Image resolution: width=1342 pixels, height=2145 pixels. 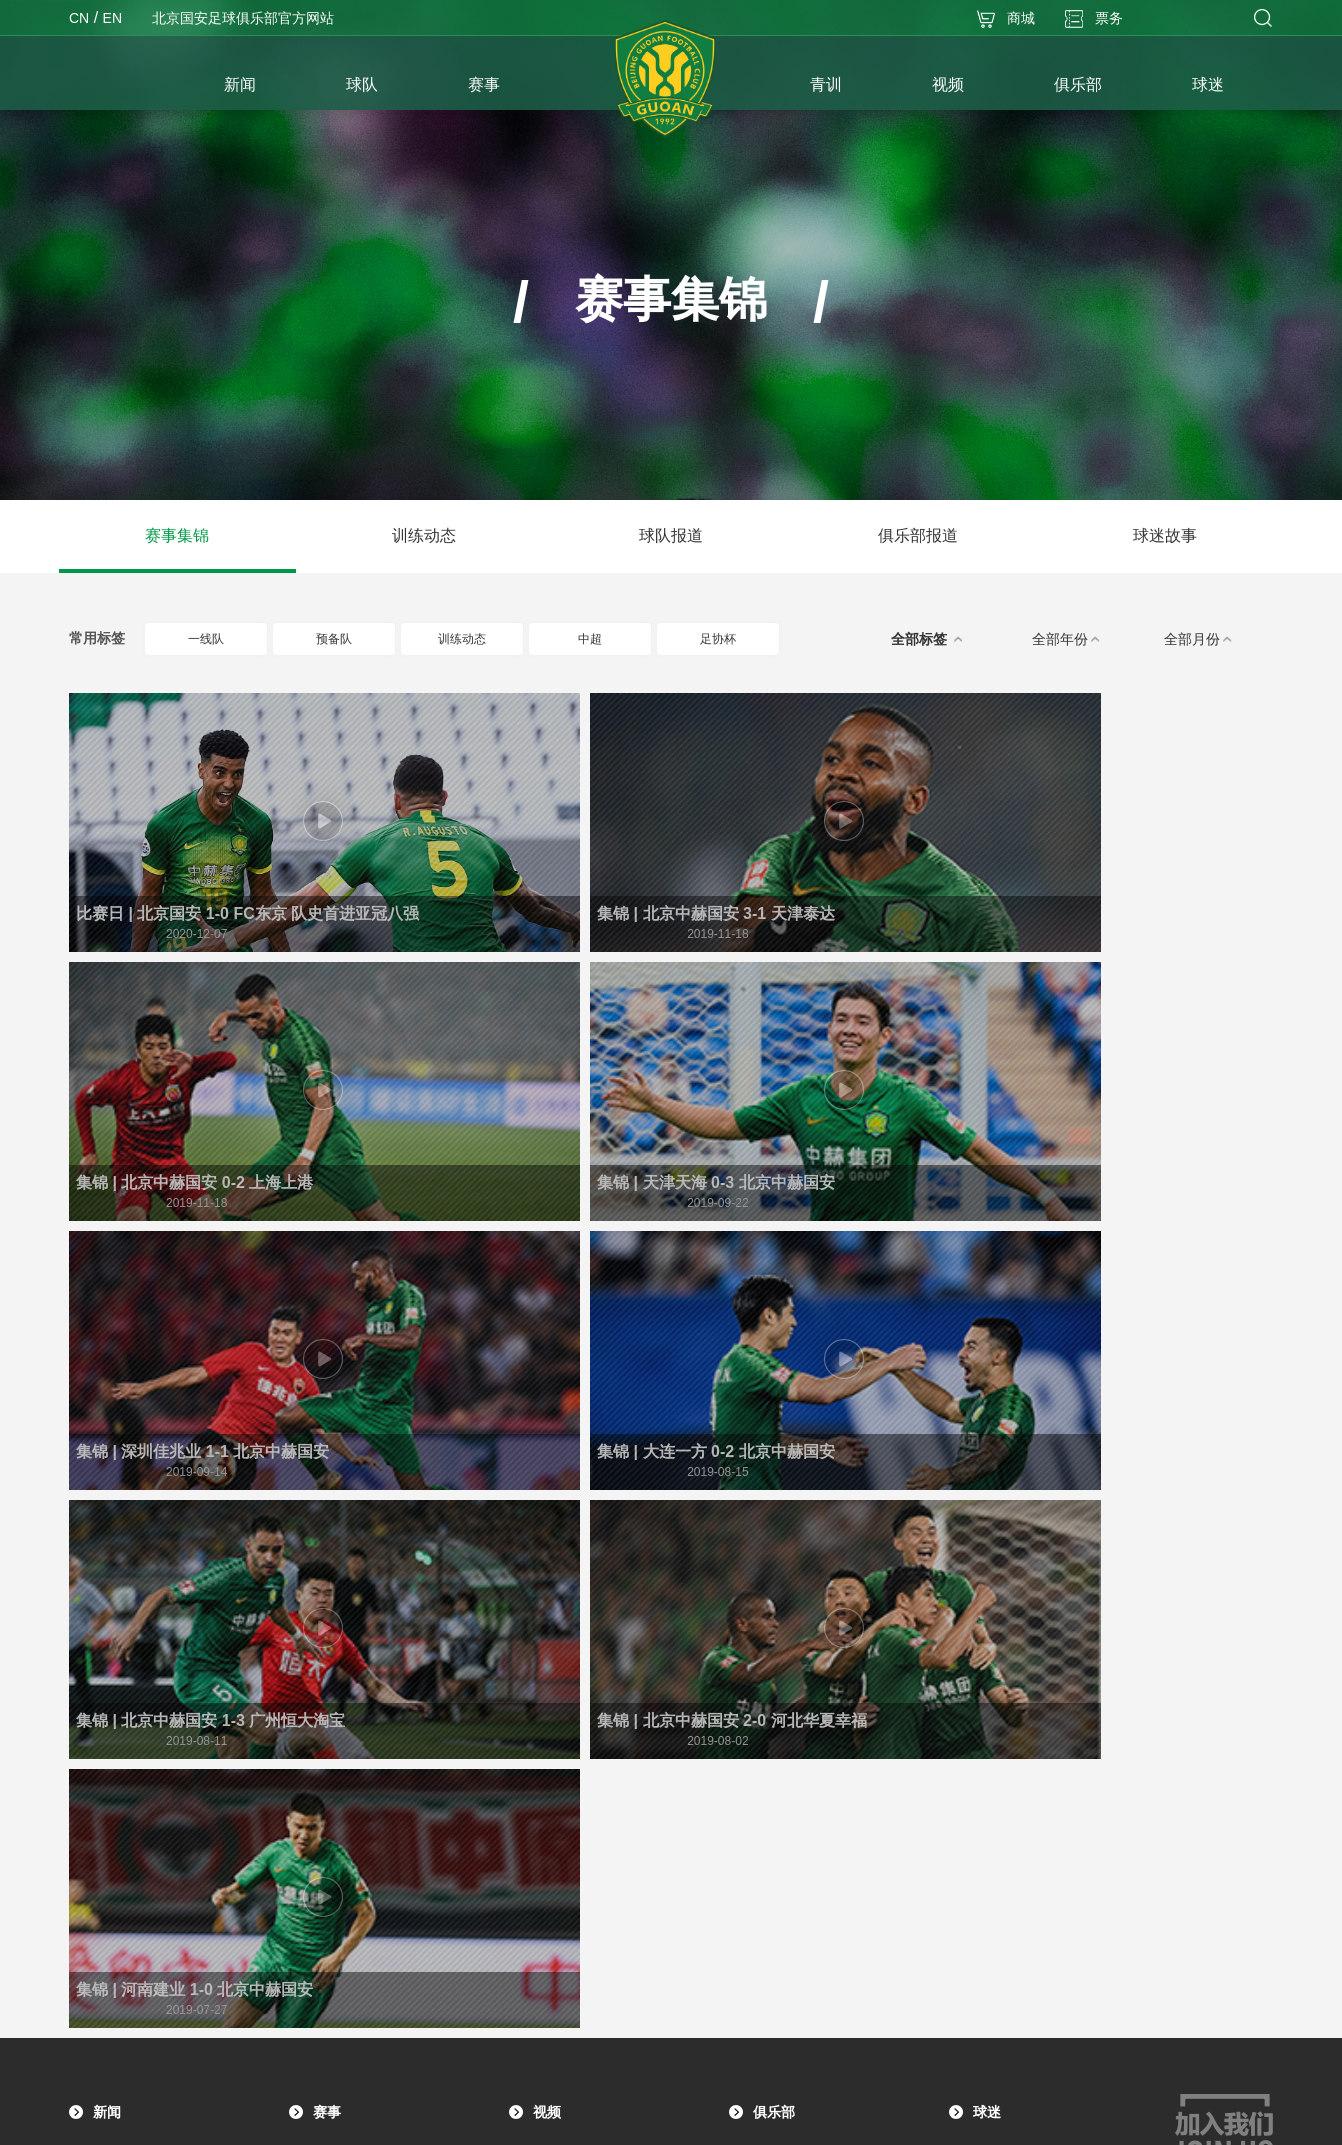 What do you see at coordinates (777, 1784) in the screenshot?
I see `主场信息` at bounding box center [777, 1784].